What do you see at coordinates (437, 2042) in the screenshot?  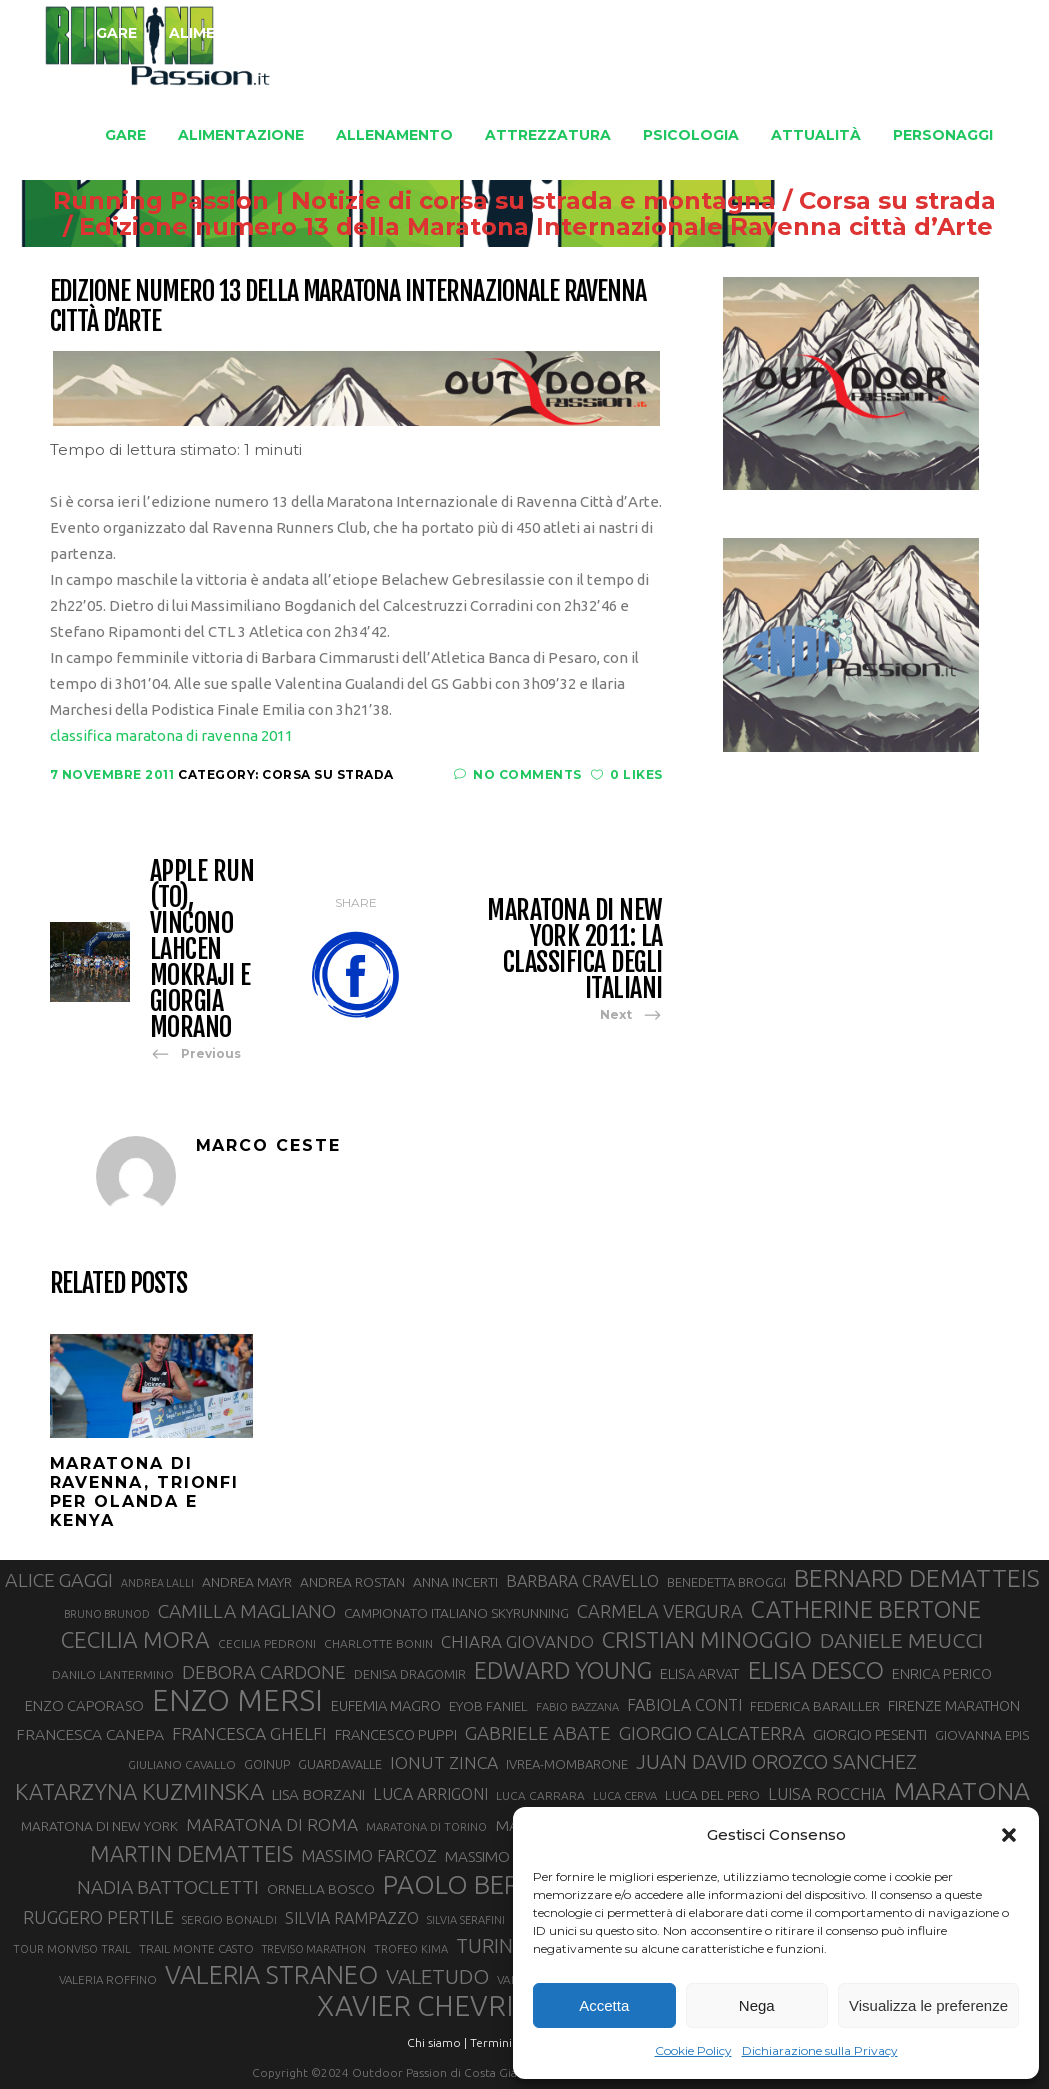 I see `Chi siamo |` at bounding box center [437, 2042].